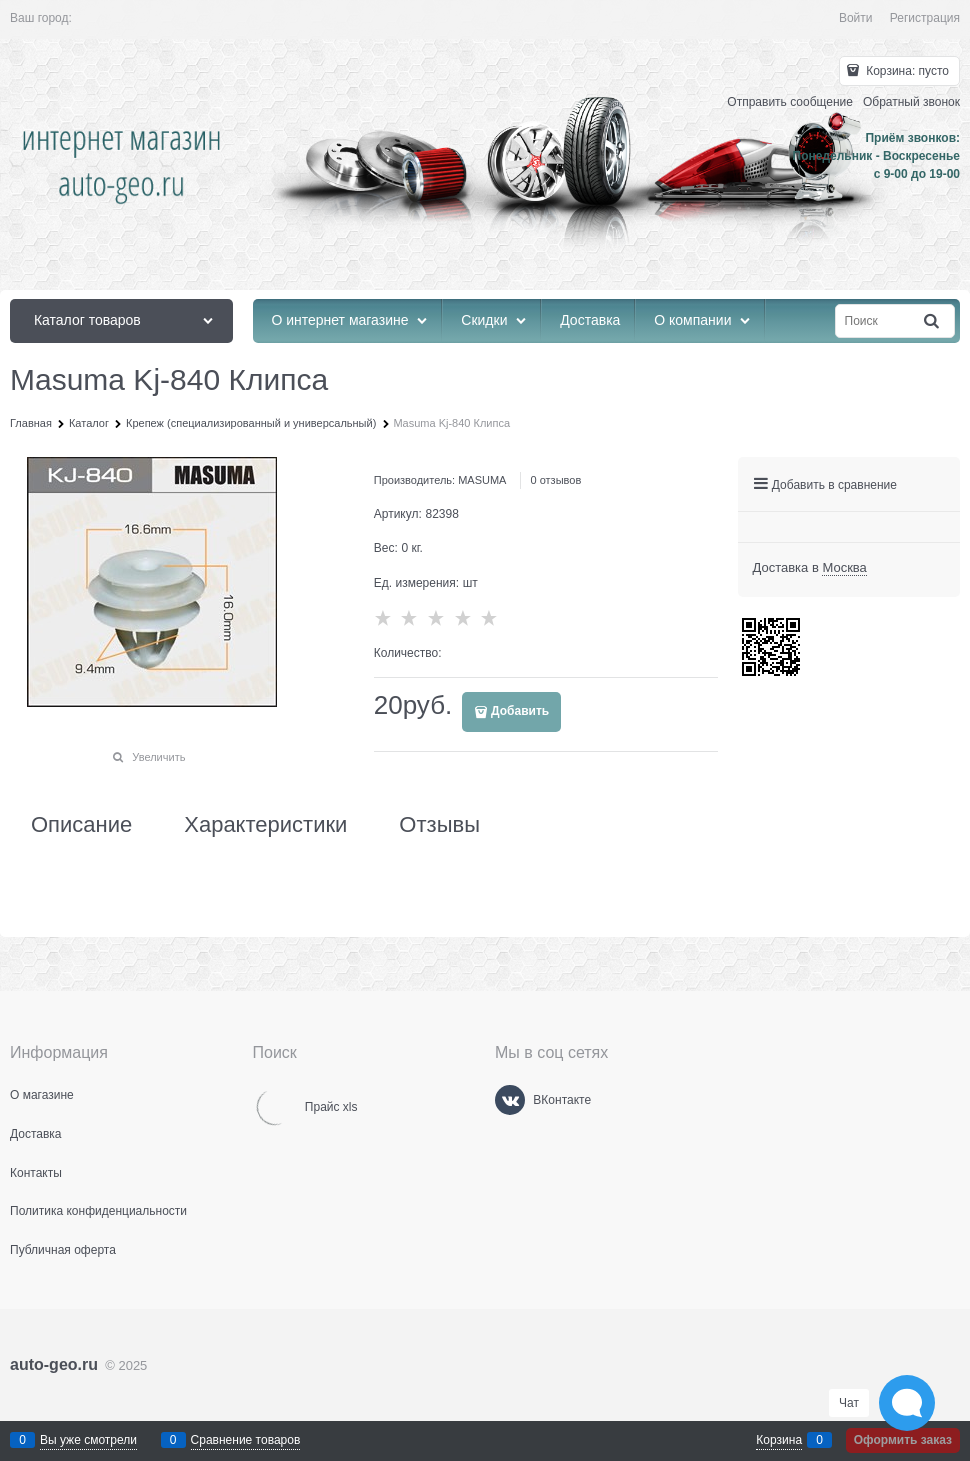  I want to click on MASUMA, so click(482, 480).